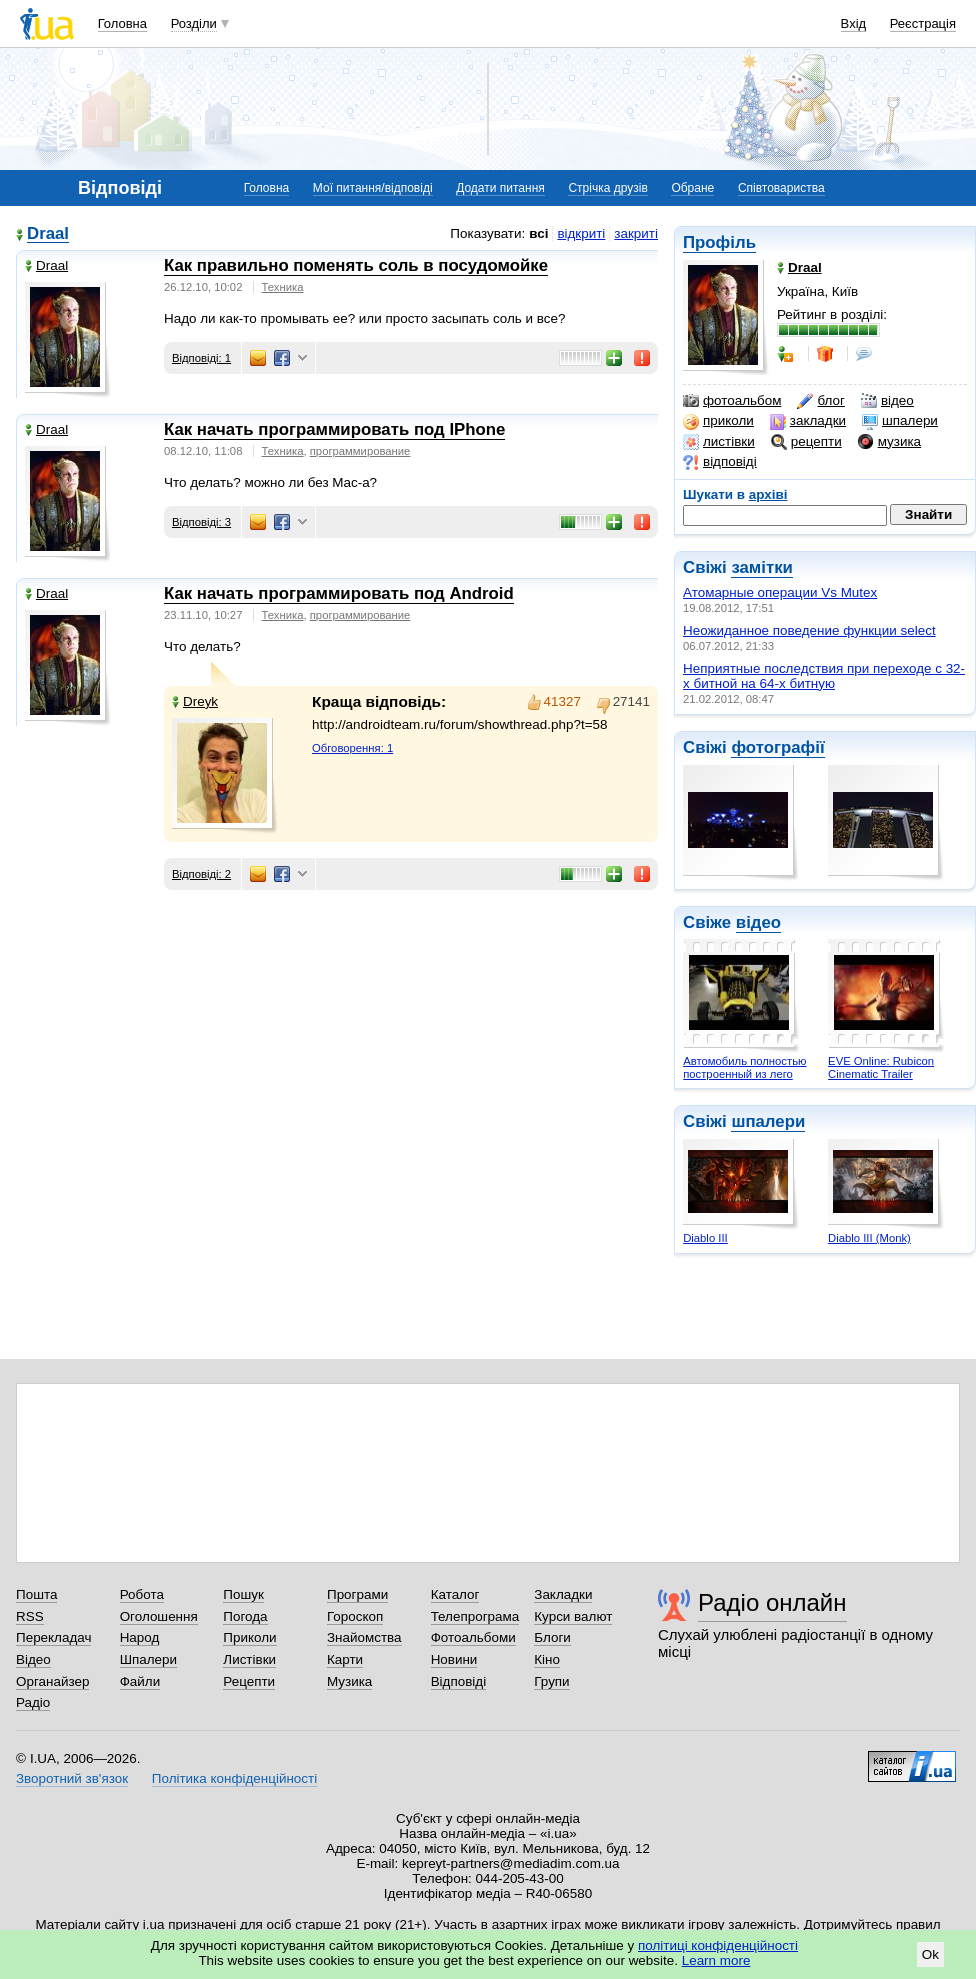 This screenshot has height=1979, width=976. I want to click on Пошук, so click(243, 1594).